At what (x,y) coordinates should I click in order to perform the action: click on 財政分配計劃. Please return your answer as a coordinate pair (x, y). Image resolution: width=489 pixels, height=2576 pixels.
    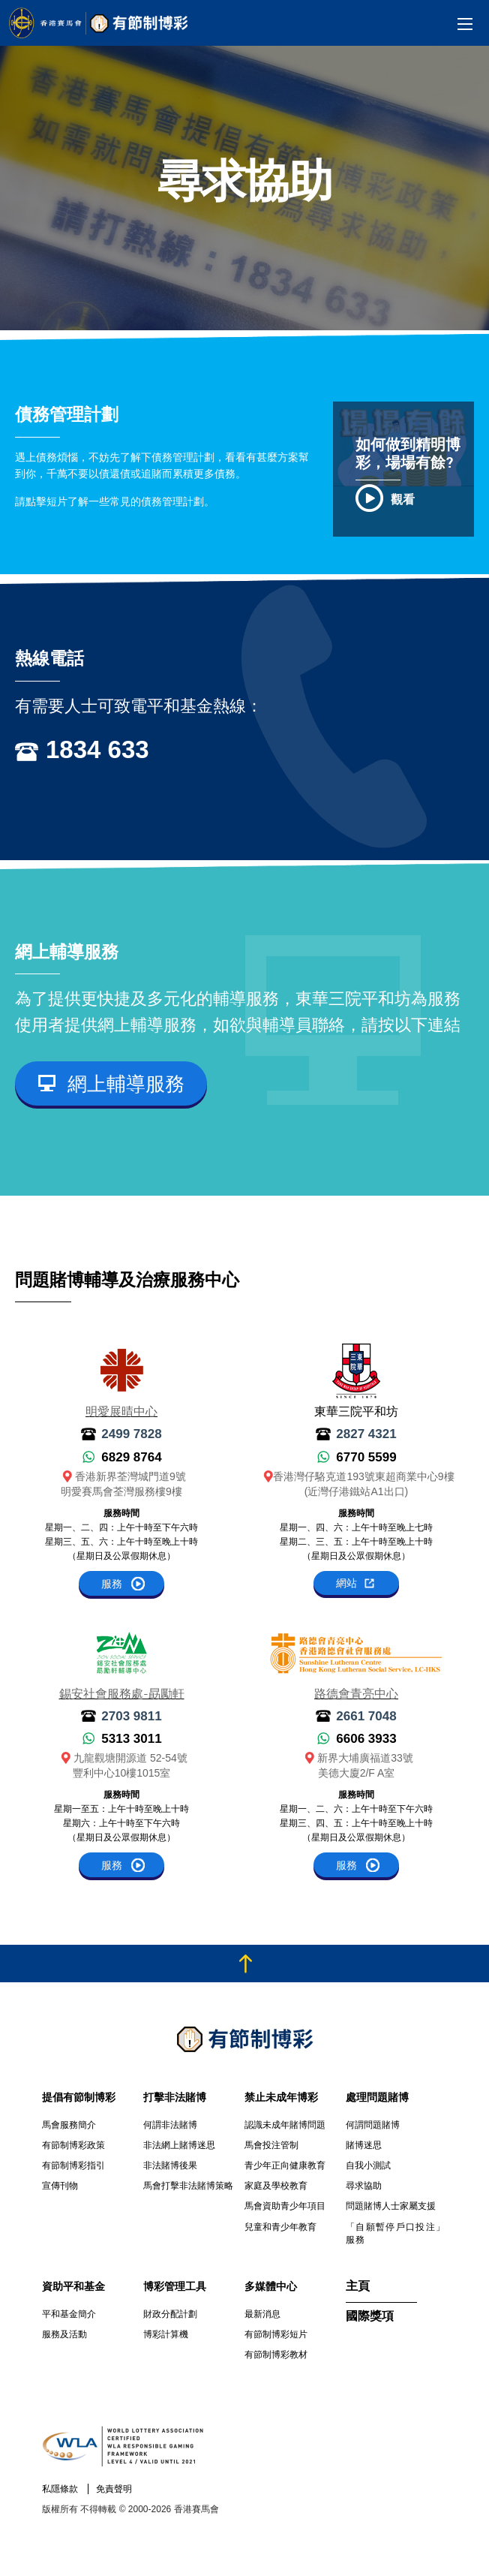
    Looking at the image, I should click on (170, 2314).